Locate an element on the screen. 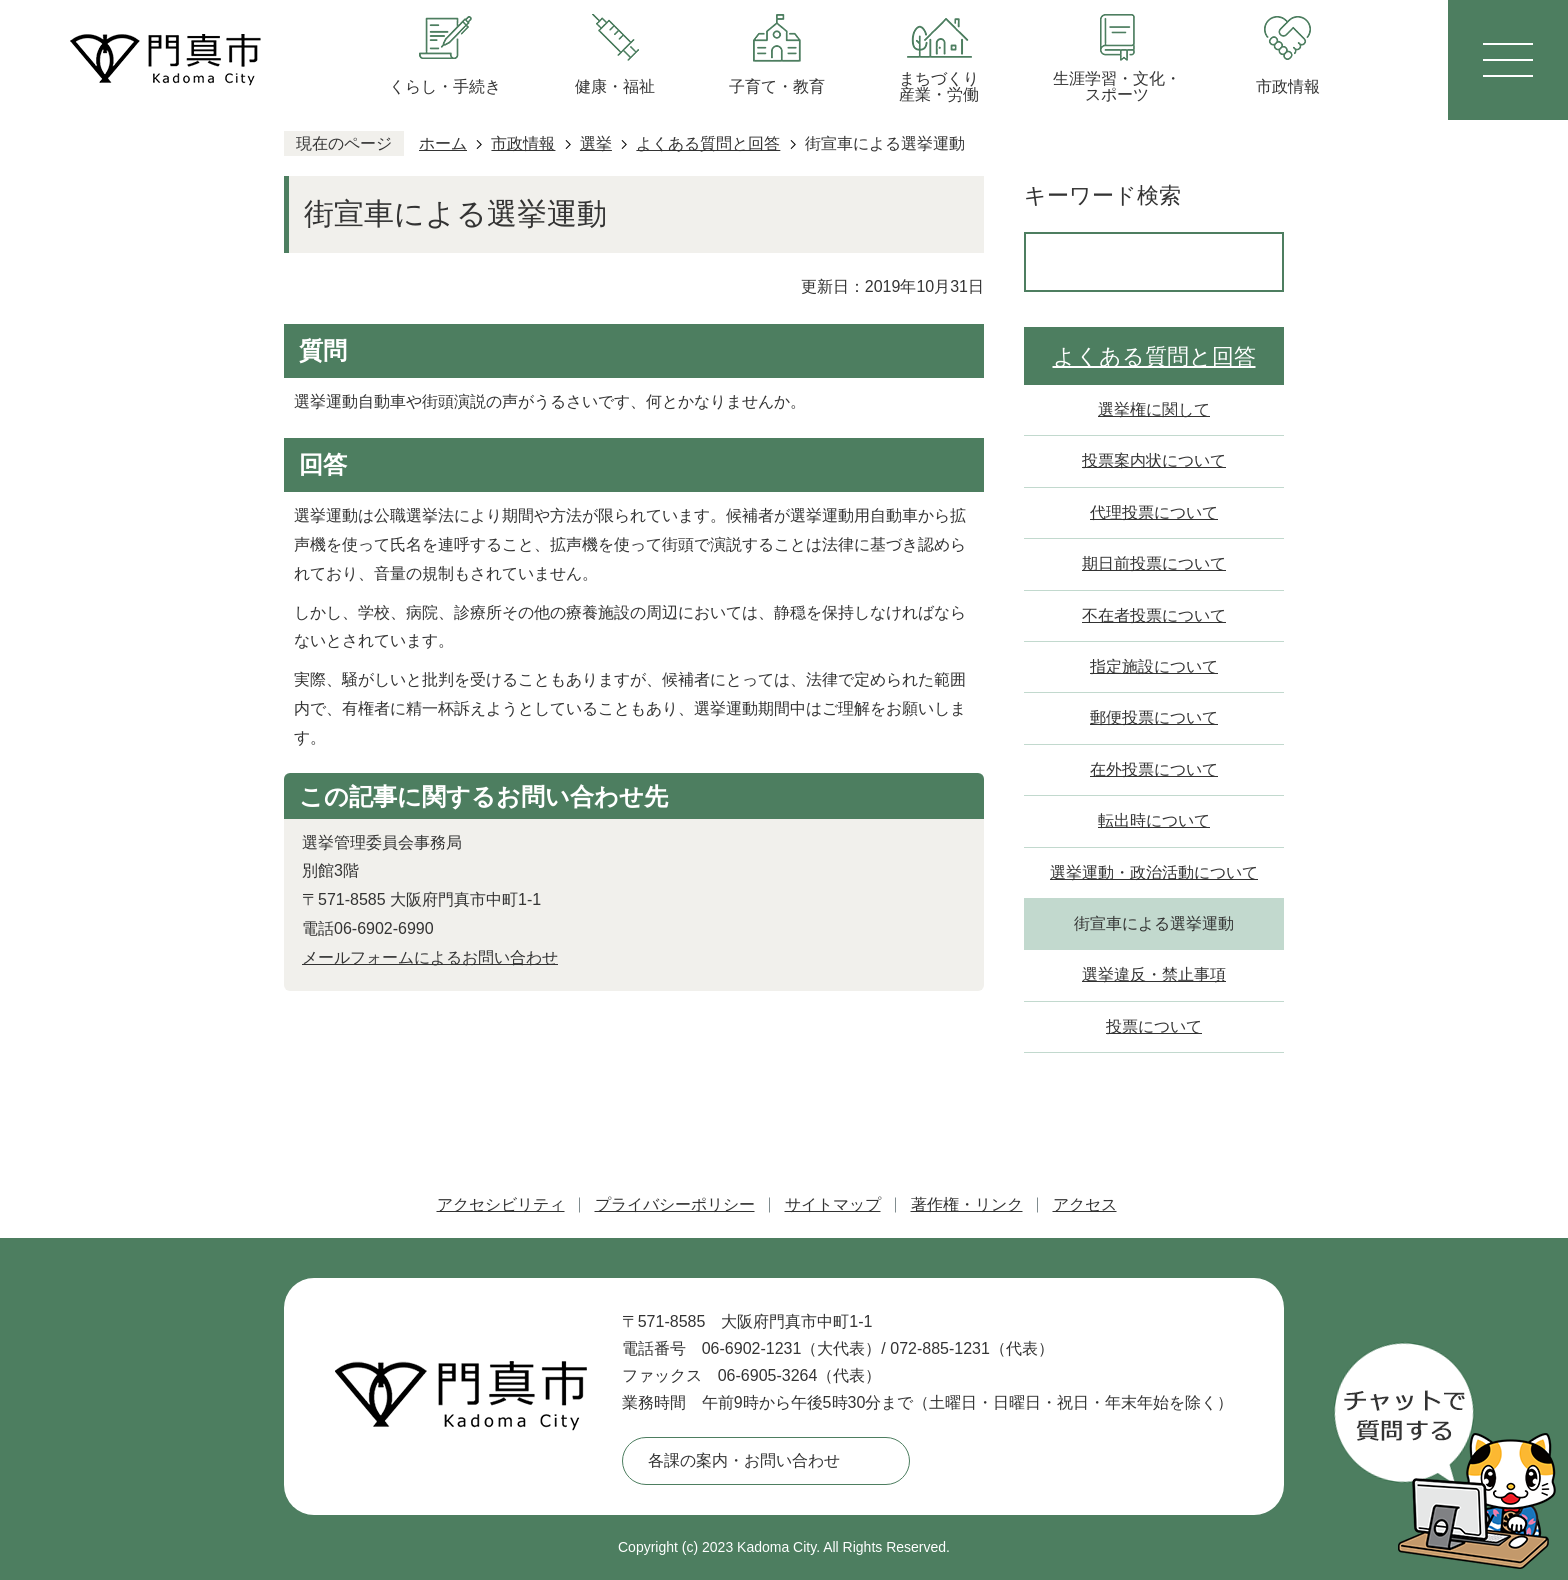  市政情報 is located at coordinates (523, 143).